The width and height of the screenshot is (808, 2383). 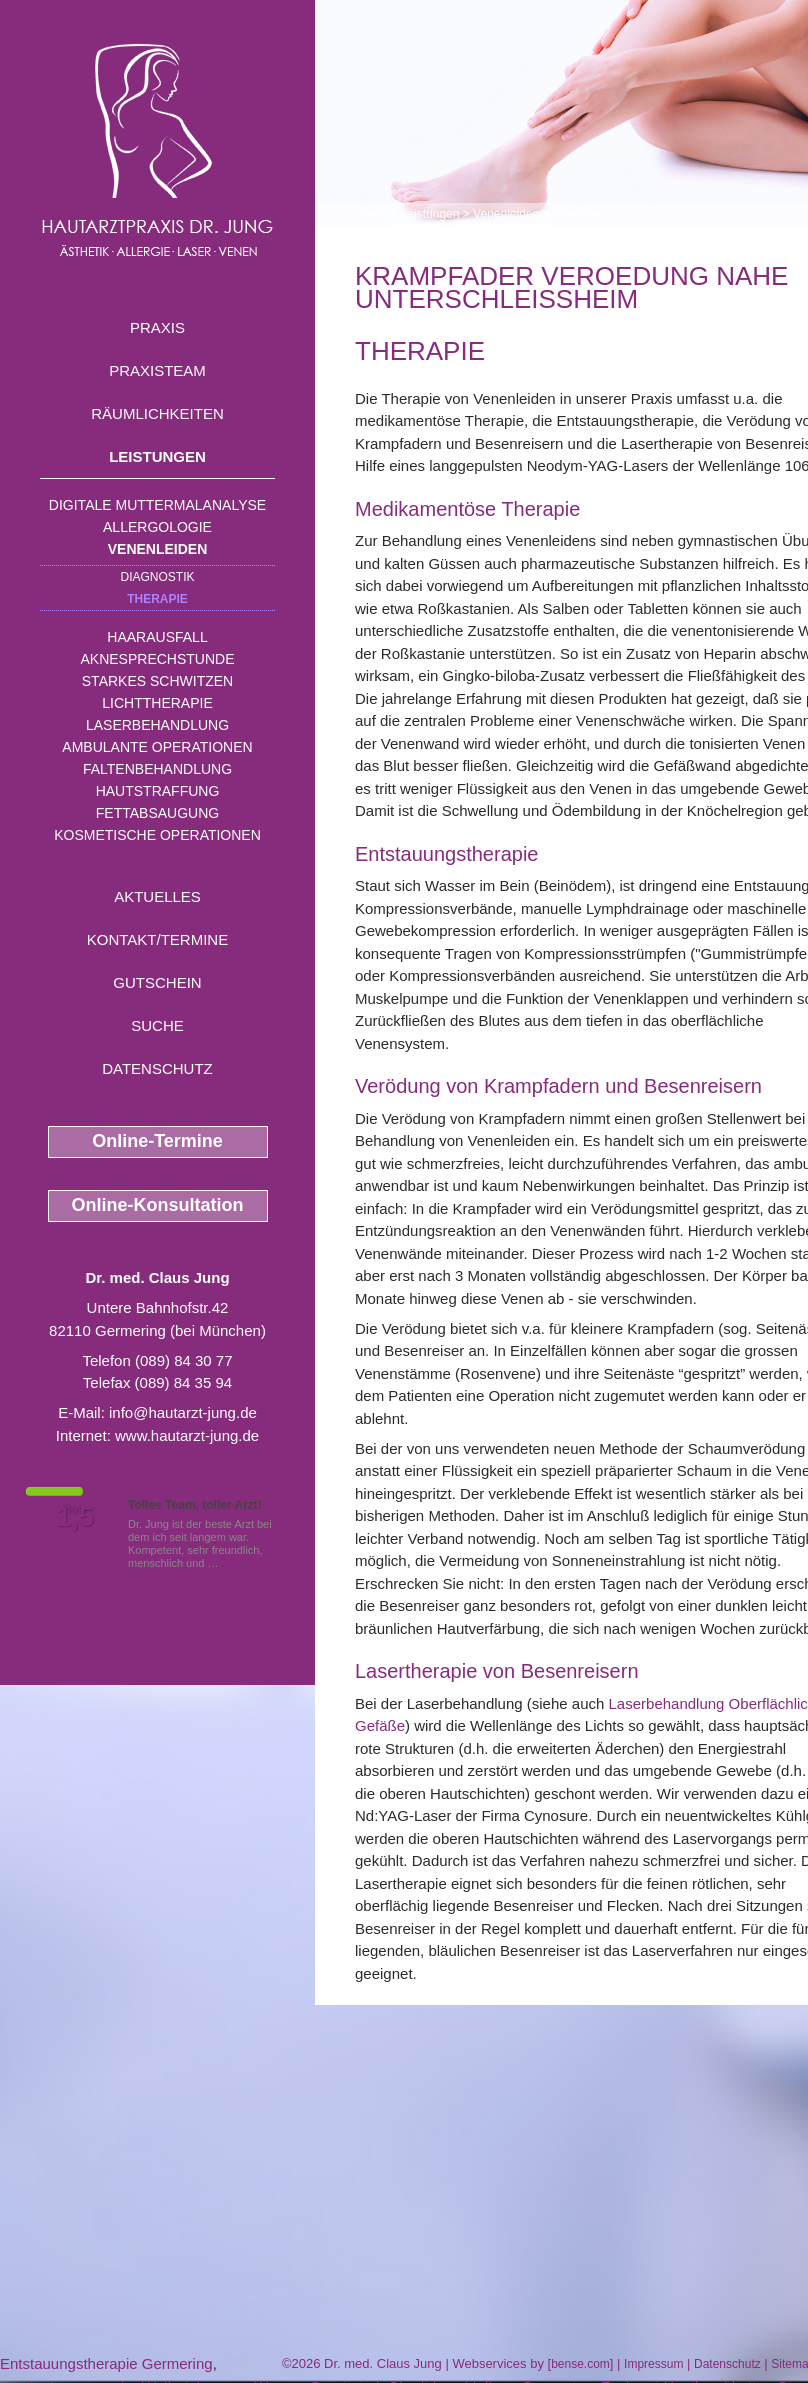 What do you see at coordinates (653, 2364) in the screenshot?
I see `Impressum` at bounding box center [653, 2364].